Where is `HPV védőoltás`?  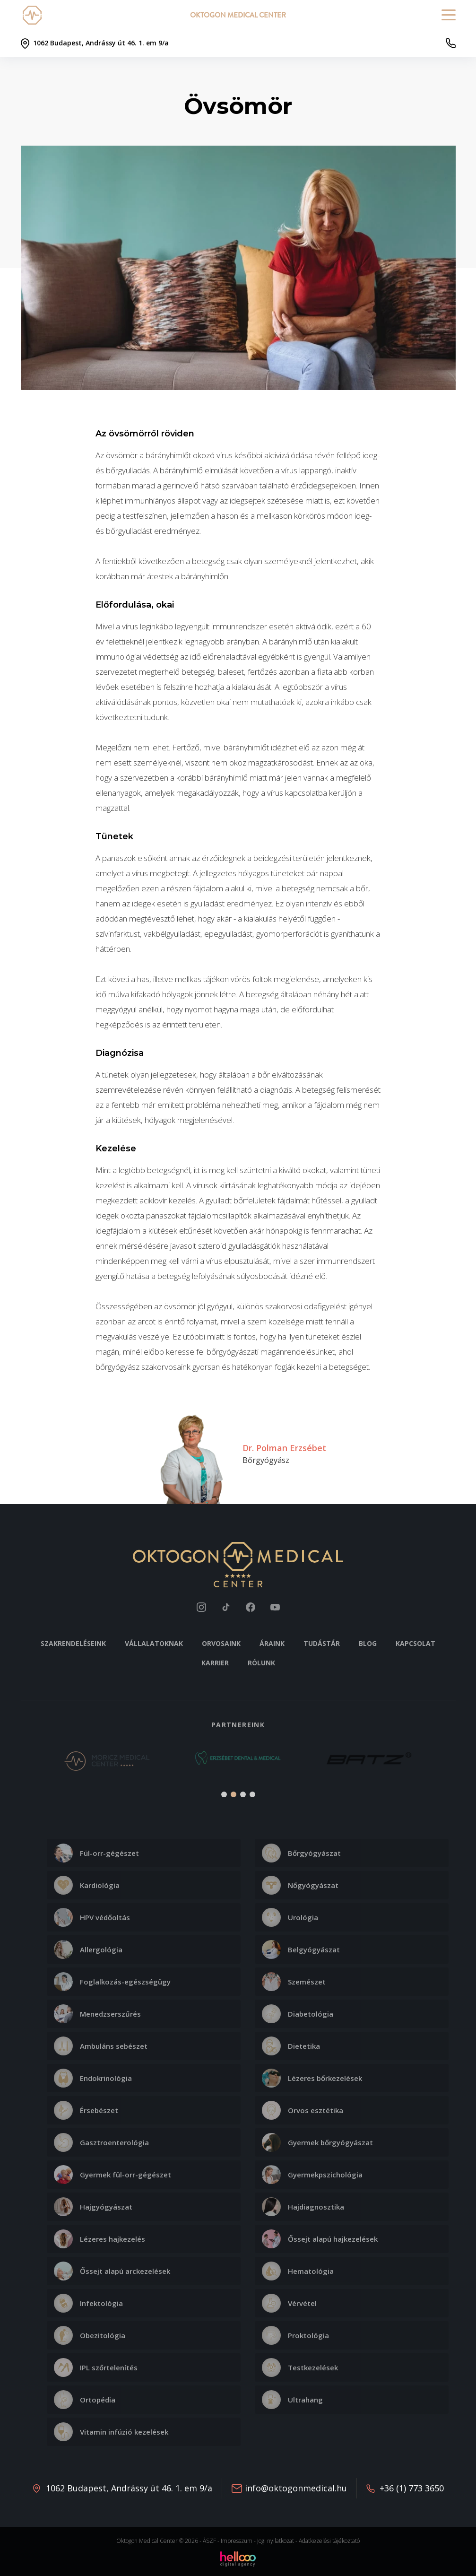 HPV védőoltás is located at coordinates (92, 1917).